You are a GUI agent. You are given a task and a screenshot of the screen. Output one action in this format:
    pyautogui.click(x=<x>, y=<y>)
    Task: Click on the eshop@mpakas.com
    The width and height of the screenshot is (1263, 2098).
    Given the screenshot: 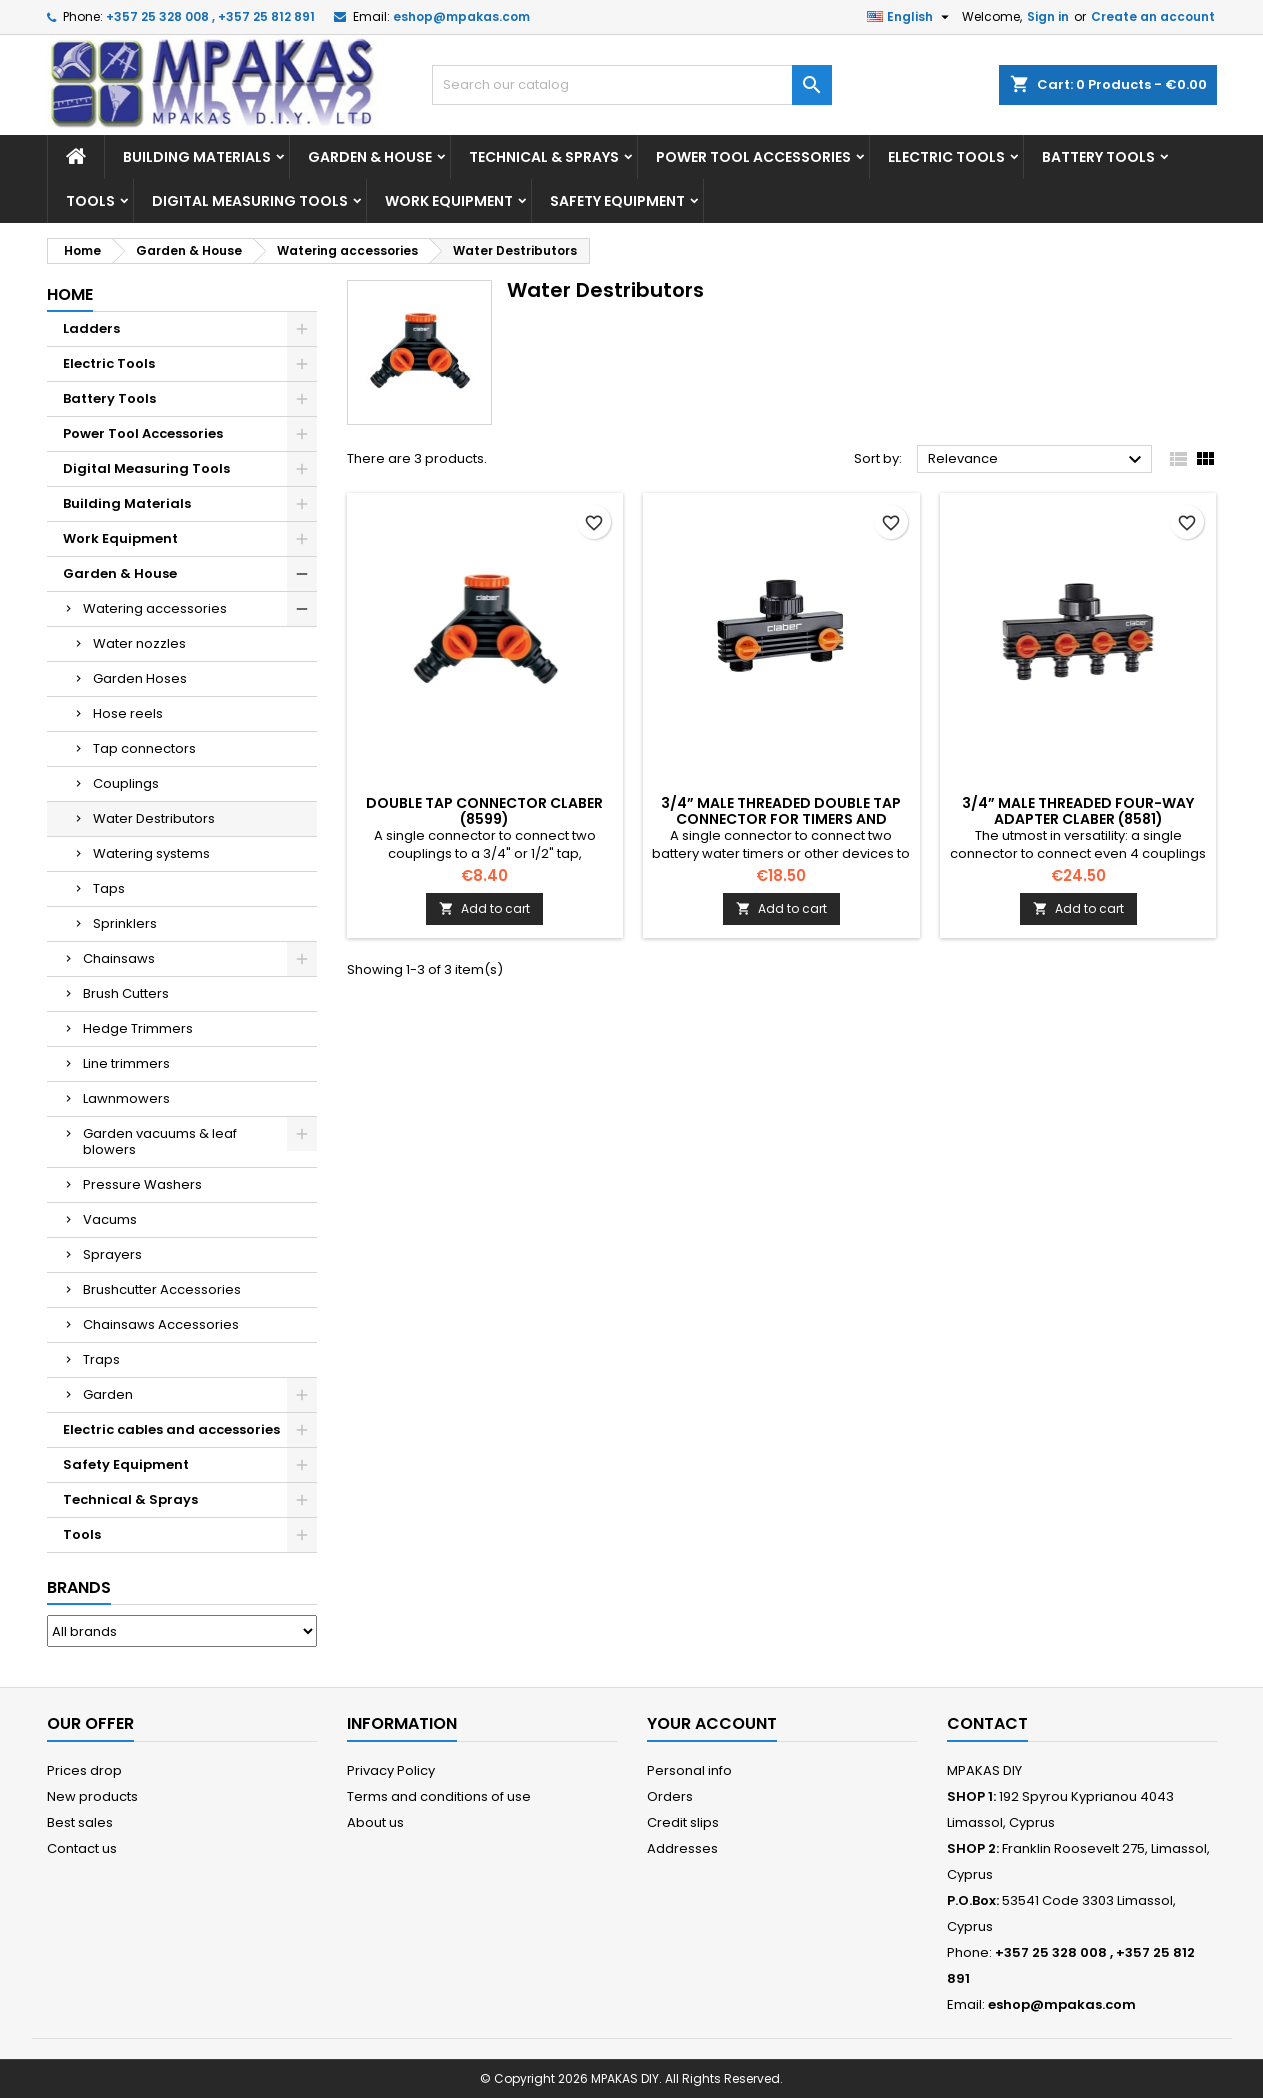 What is the action you would take?
    pyautogui.click(x=461, y=16)
    